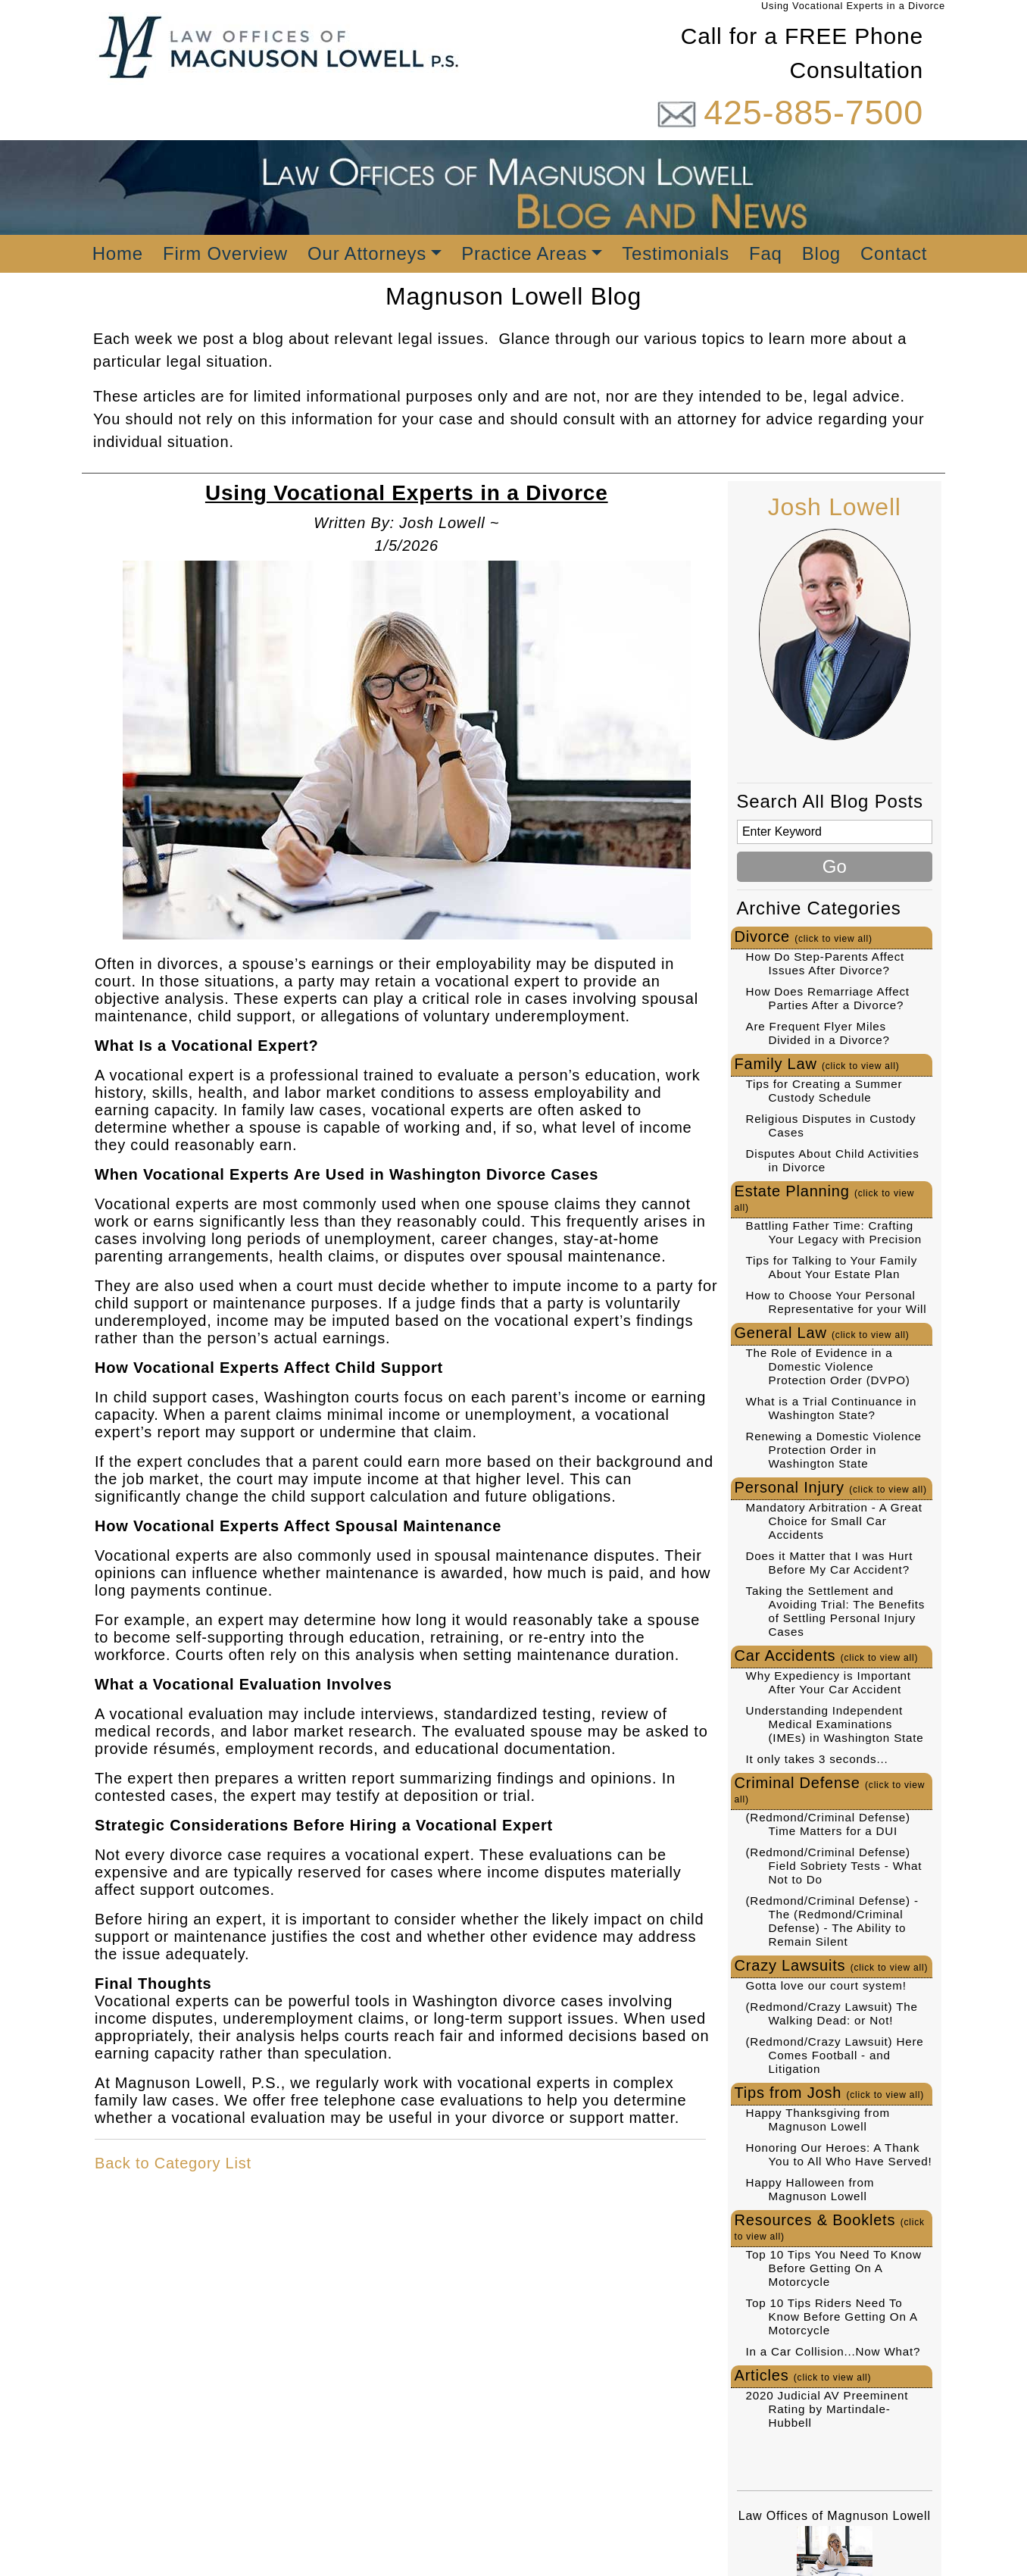 The image size is (1027, 2576). What do you see at coordinates (832, 1921) in the screenshot?
I see `(Redmond/Criminal Defense) - The (Redmond/Criminal Defense) - The Ability to Remain Silent` at bounding box center [832, 1921].